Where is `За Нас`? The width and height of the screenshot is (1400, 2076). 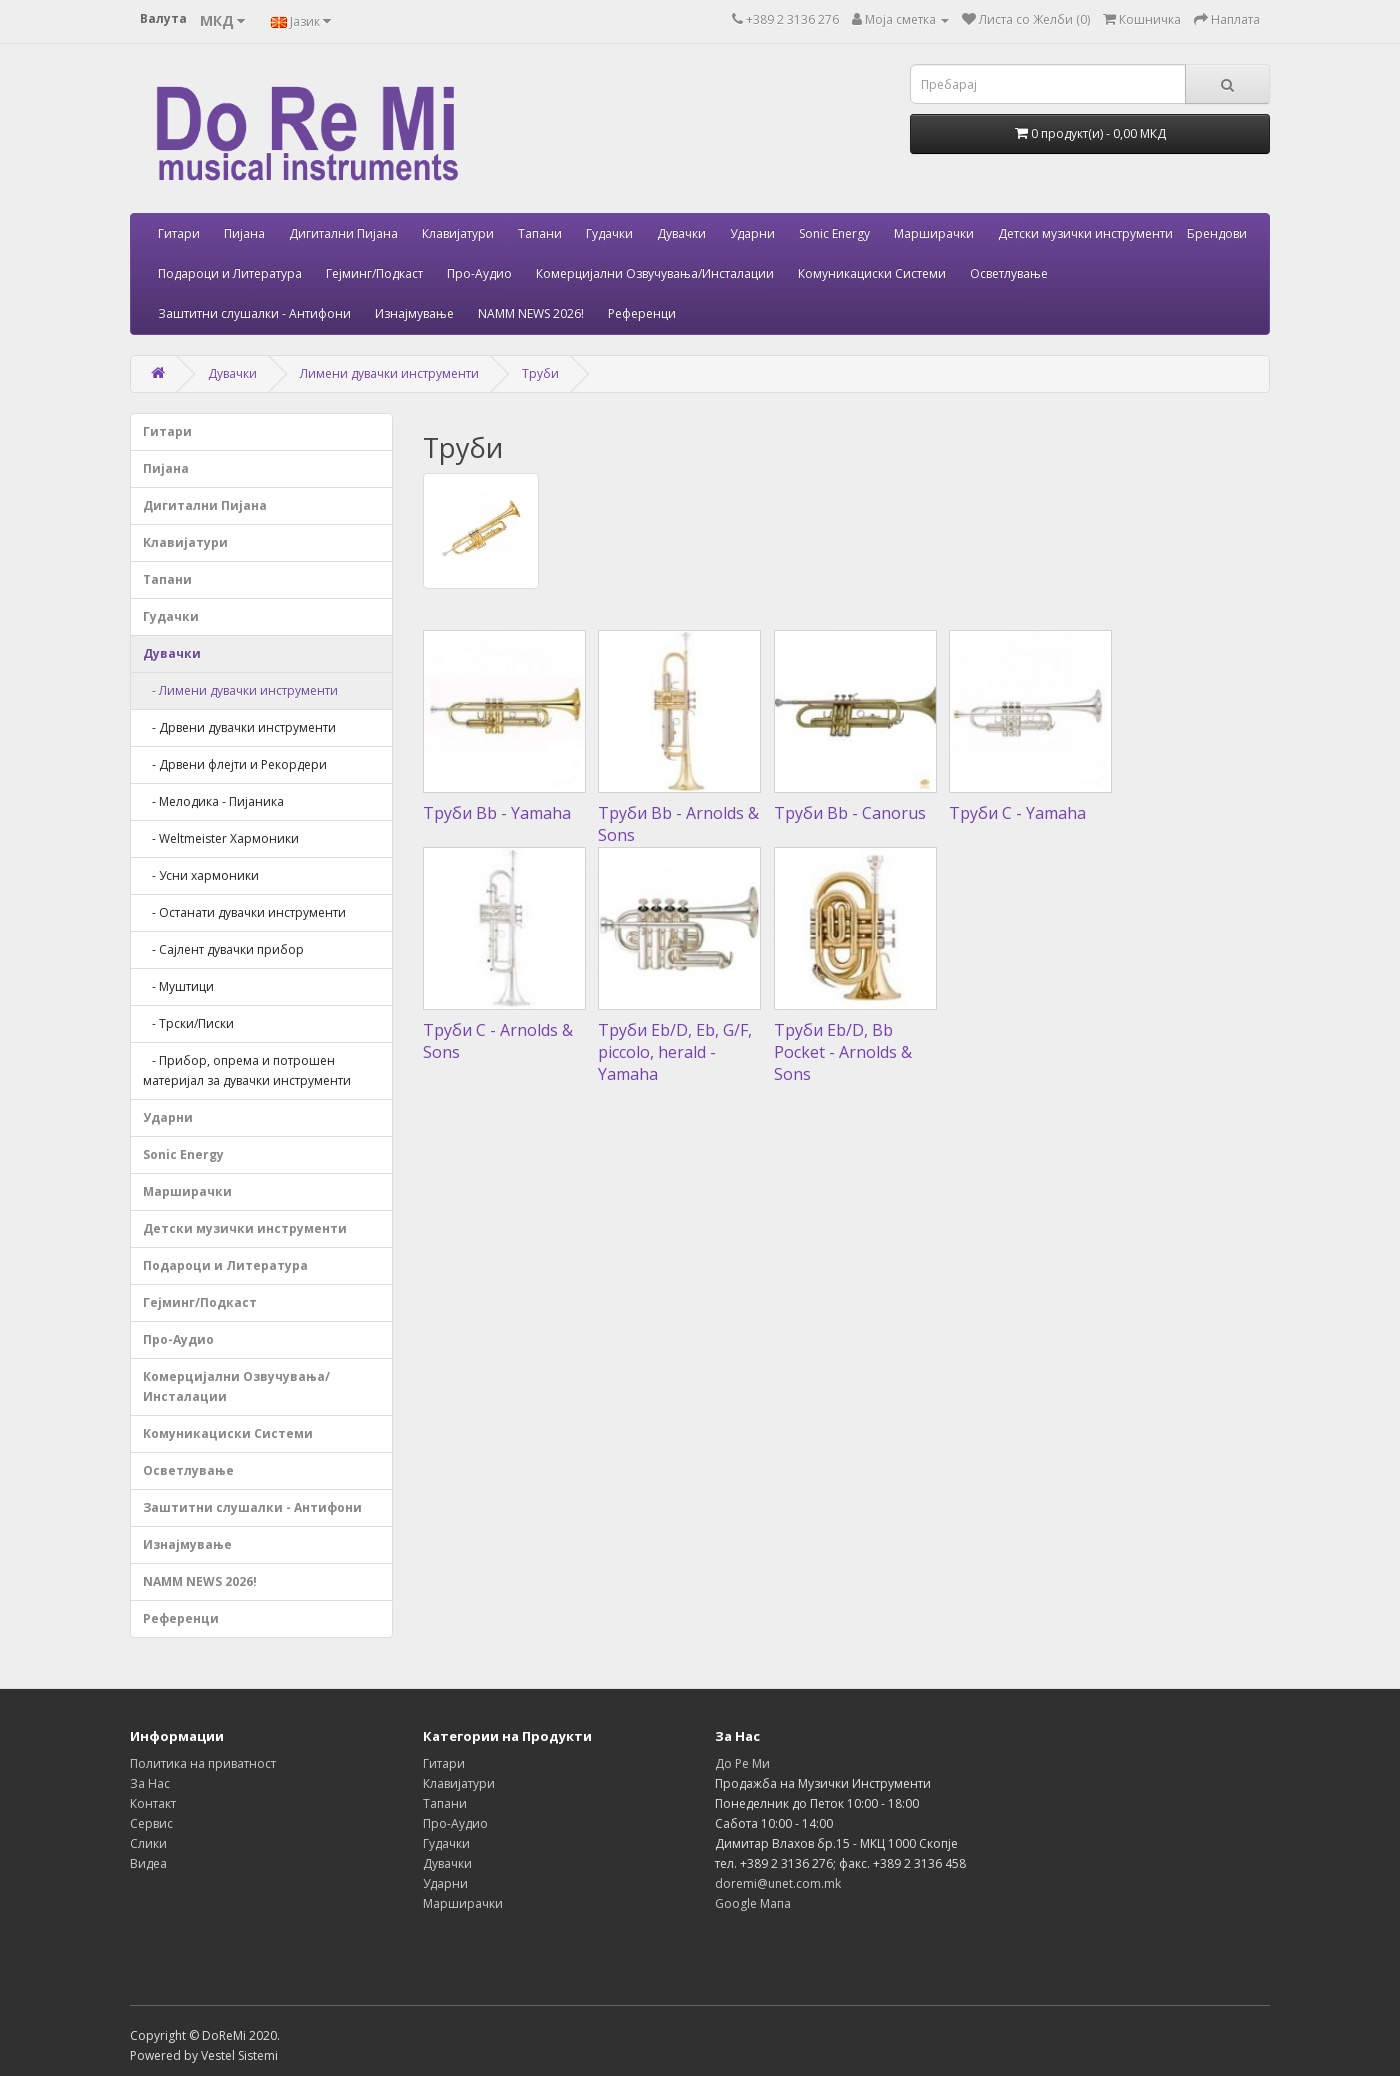 За Нас is located at coordinates (150, 1783).